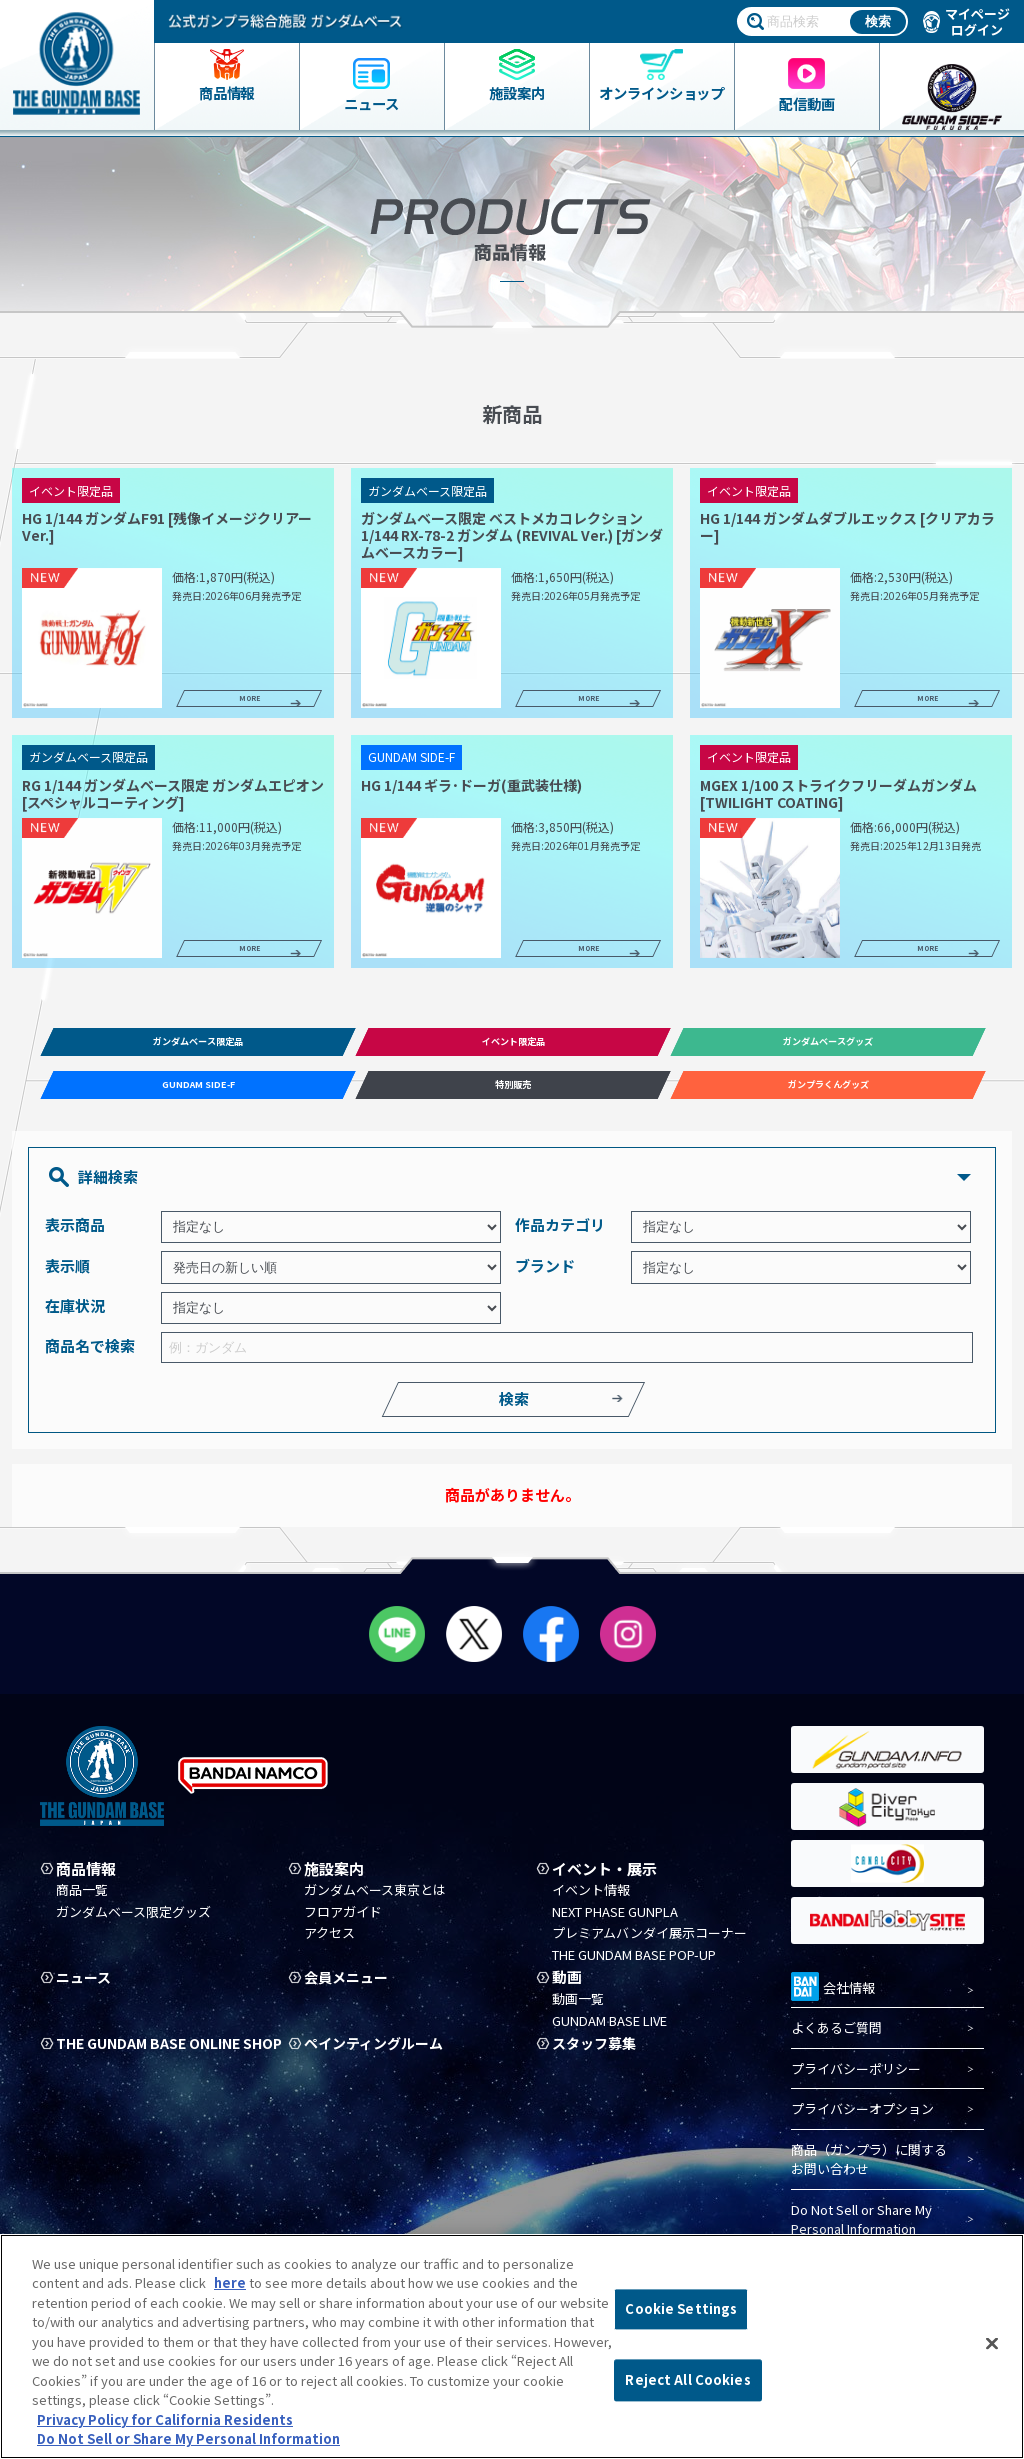  Describe the element at coordinates (992, 2344) in the screenshot. I see `[Close]` at that location.